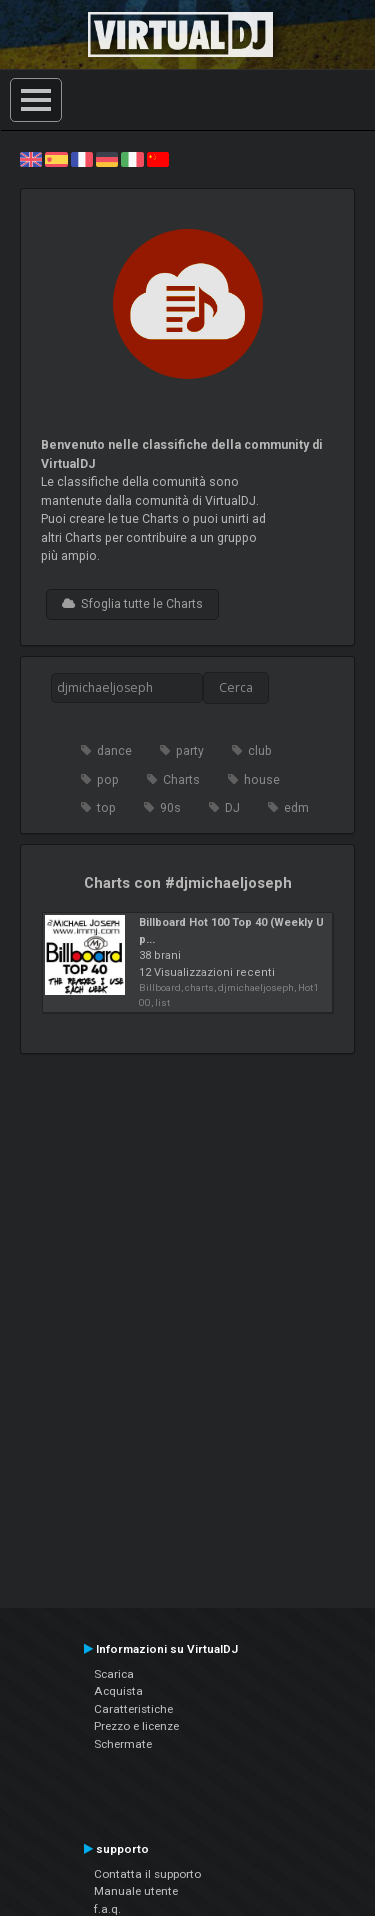 The height and width of the screenshot is (1916, 375). I want to click on pop, so click(108, 780).